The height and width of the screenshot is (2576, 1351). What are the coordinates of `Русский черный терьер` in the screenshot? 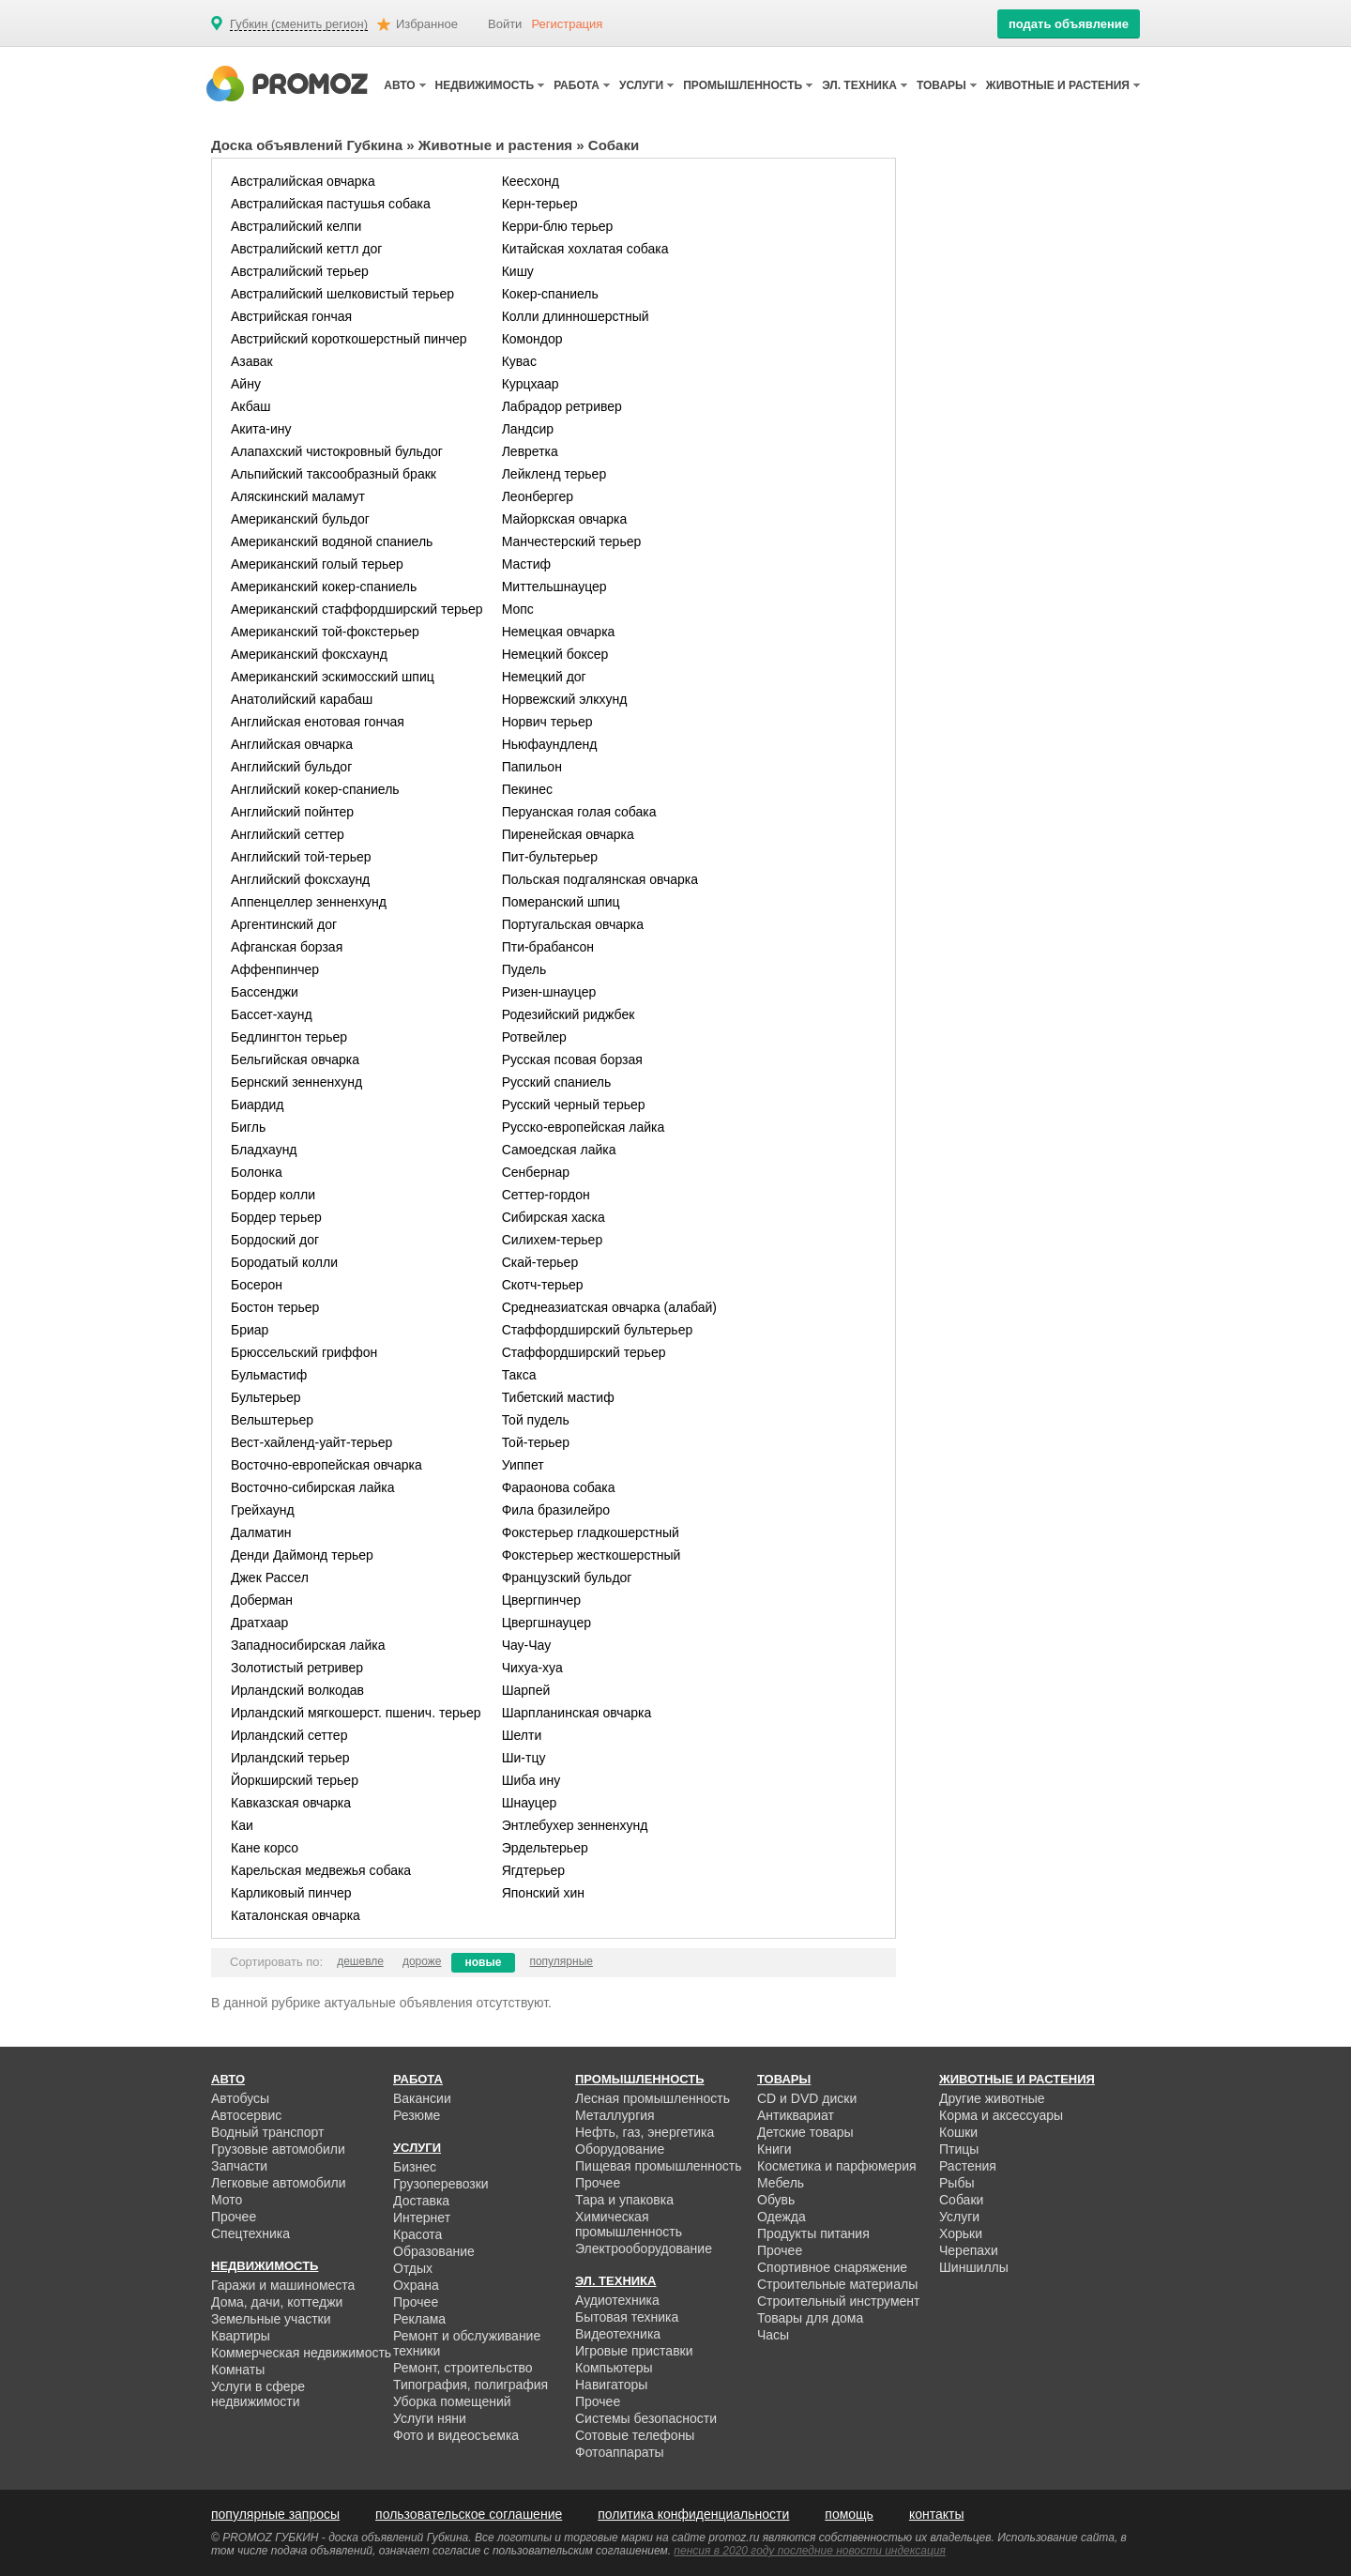 It's located at (573, 1104).